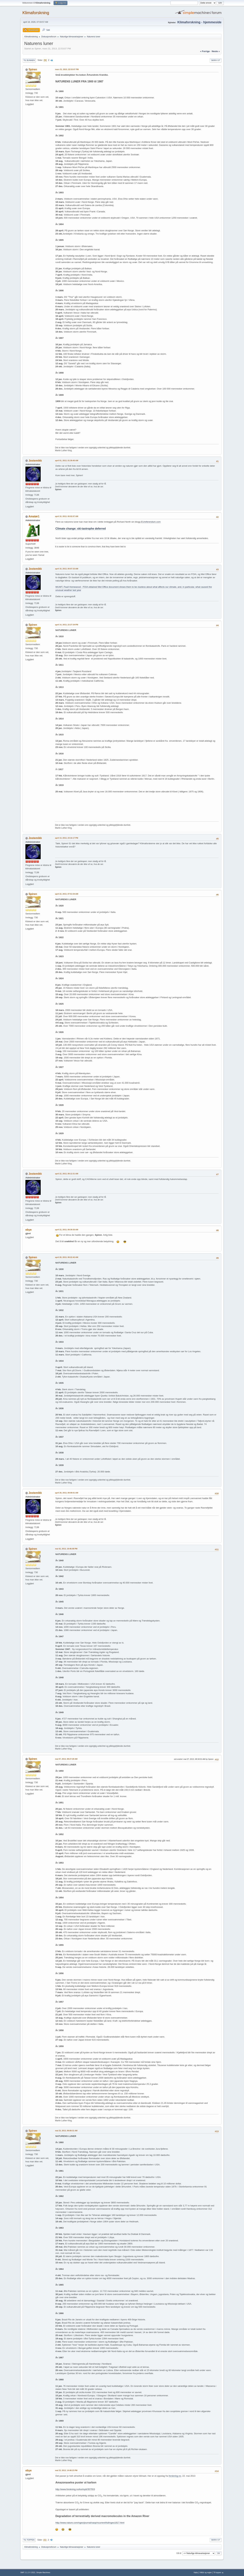 The width and height of the screenshot is (244, 2576). I want to click on http://www.forskning.no/kortnytt/357553, so click(75, 2489).